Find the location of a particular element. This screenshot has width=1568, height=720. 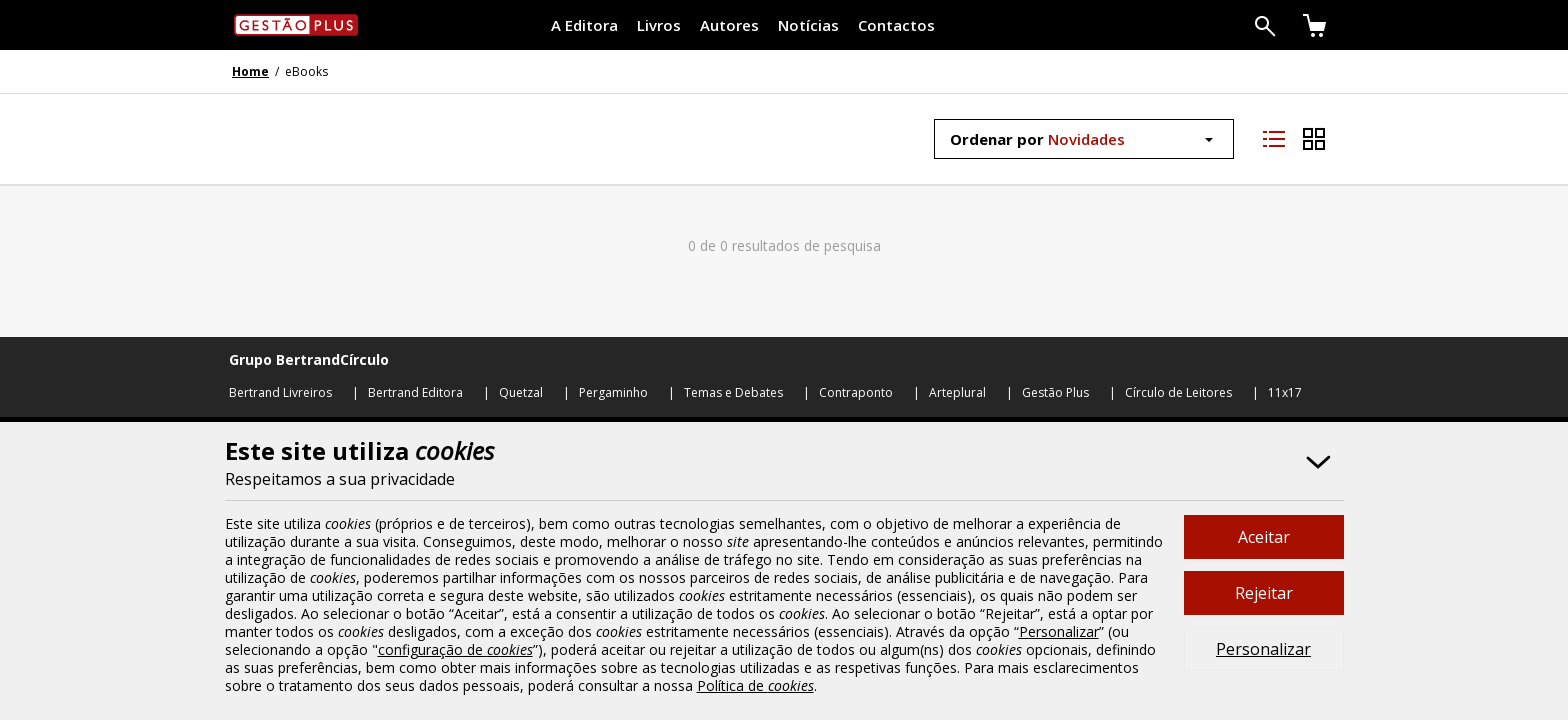

Política de is located at coordinates (755, 685).